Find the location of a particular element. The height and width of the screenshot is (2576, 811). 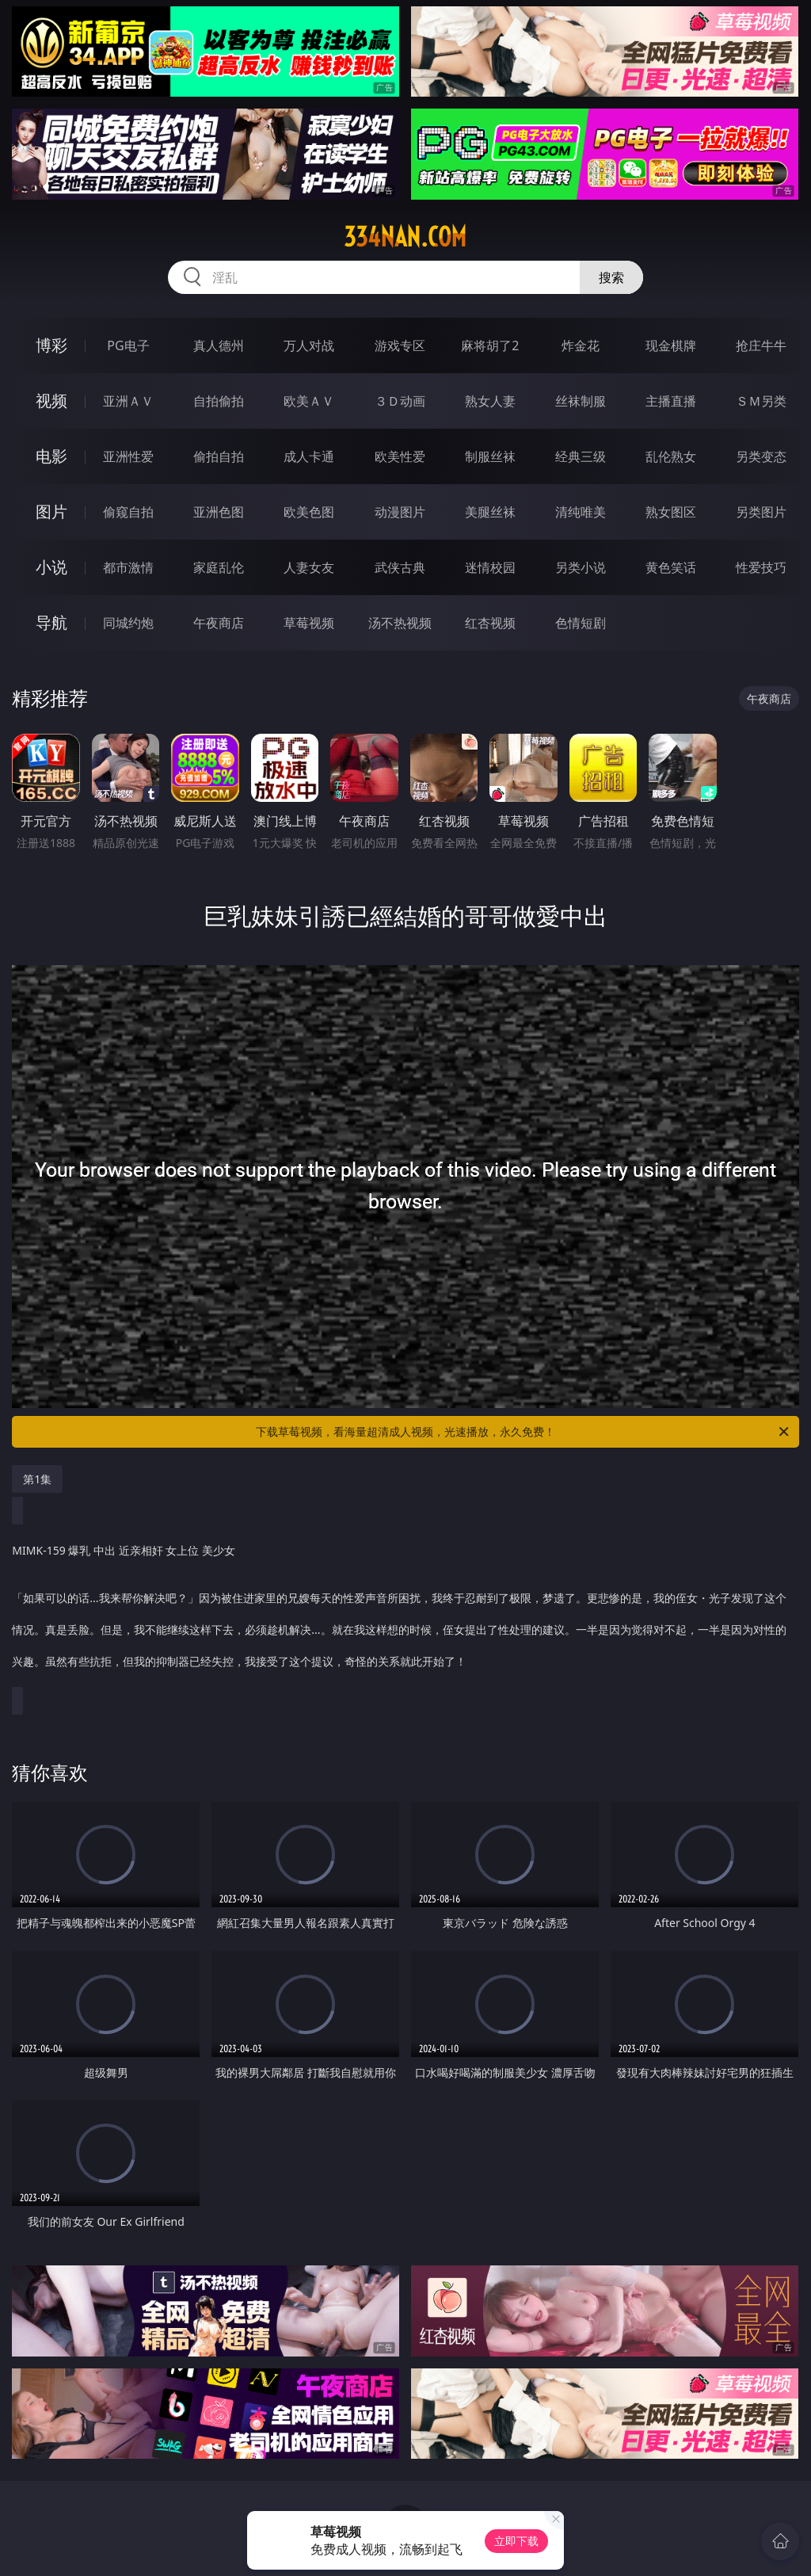

博彩 is located at coordinates (51, 345).